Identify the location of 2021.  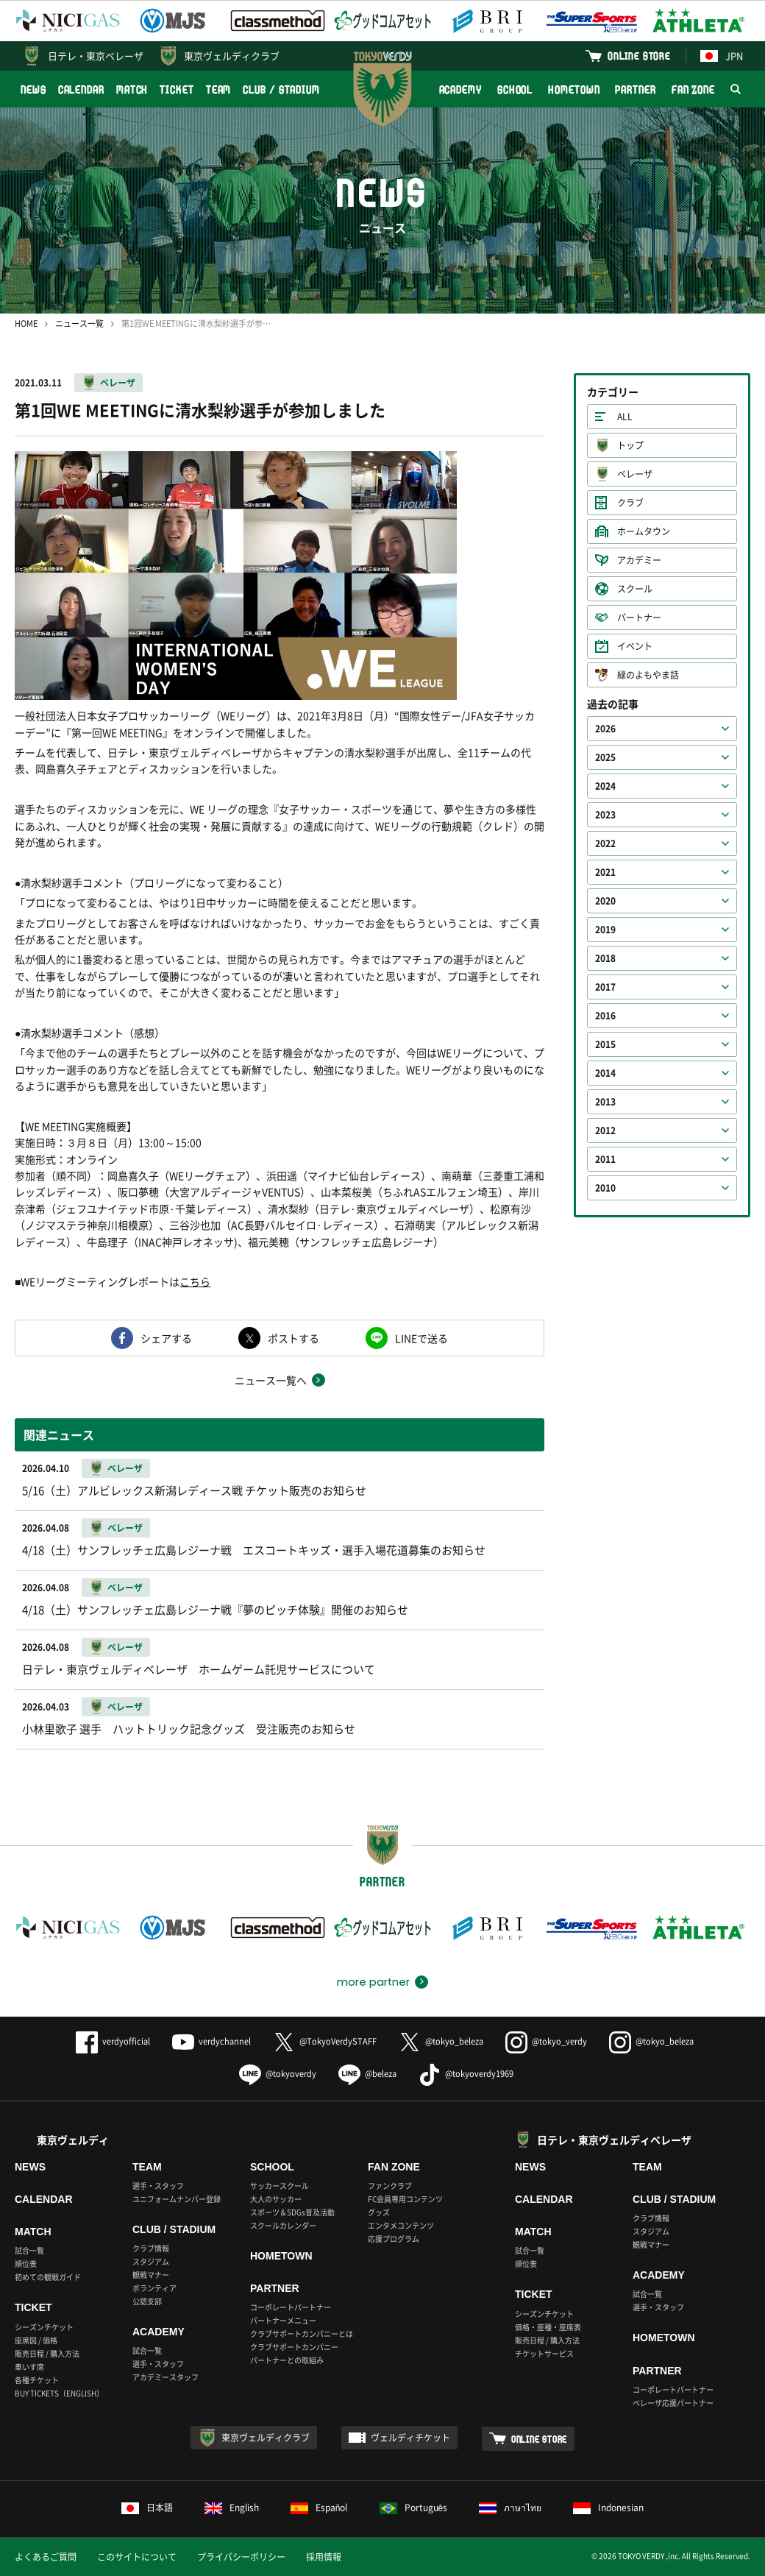
(605, 872).